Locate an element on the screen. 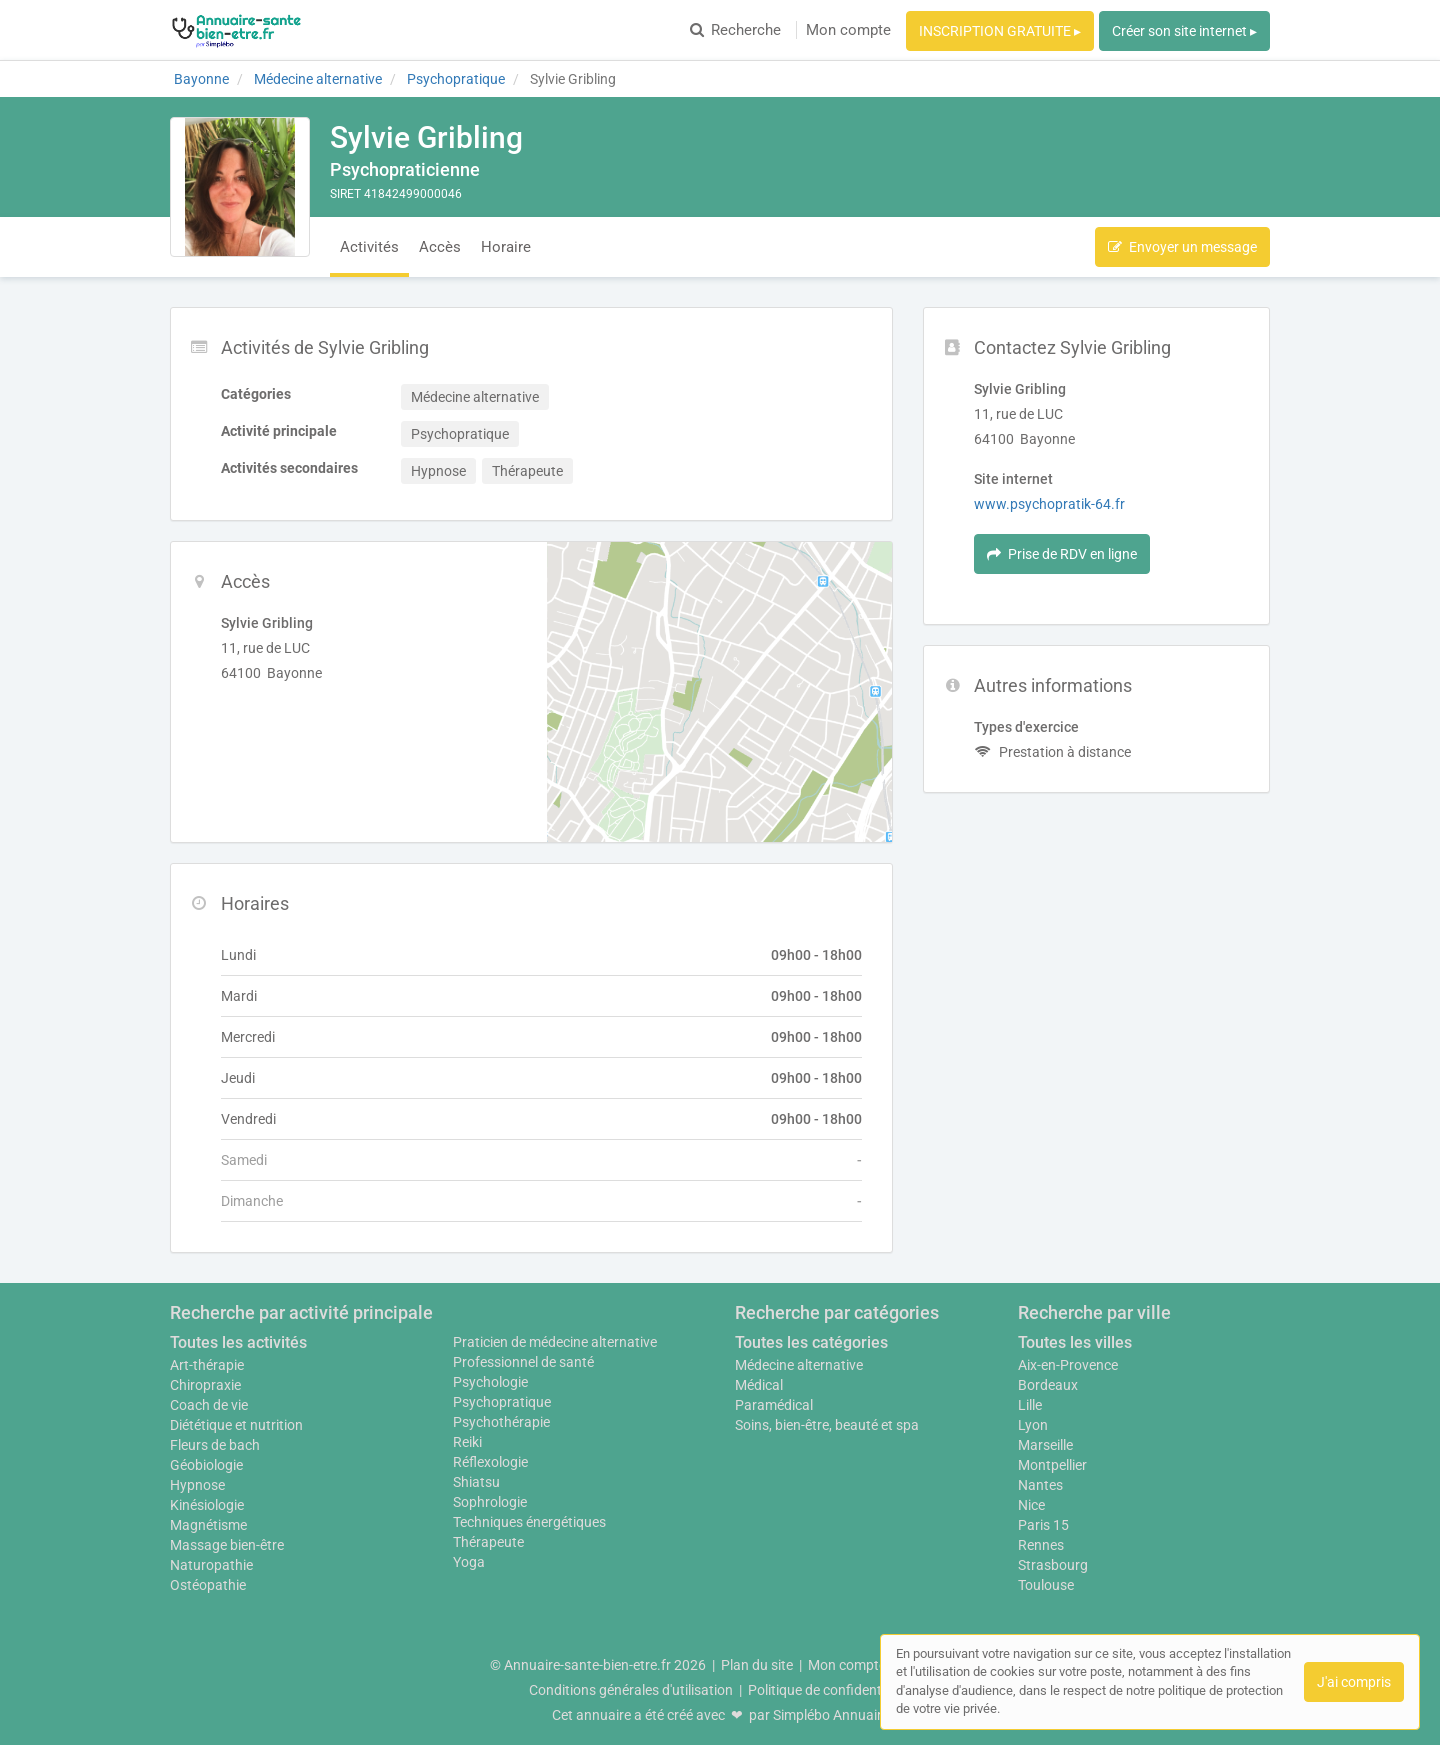 The width and height of the screenshot is (1440, 1745). Marseille is located at coordinates (1045, 1445).